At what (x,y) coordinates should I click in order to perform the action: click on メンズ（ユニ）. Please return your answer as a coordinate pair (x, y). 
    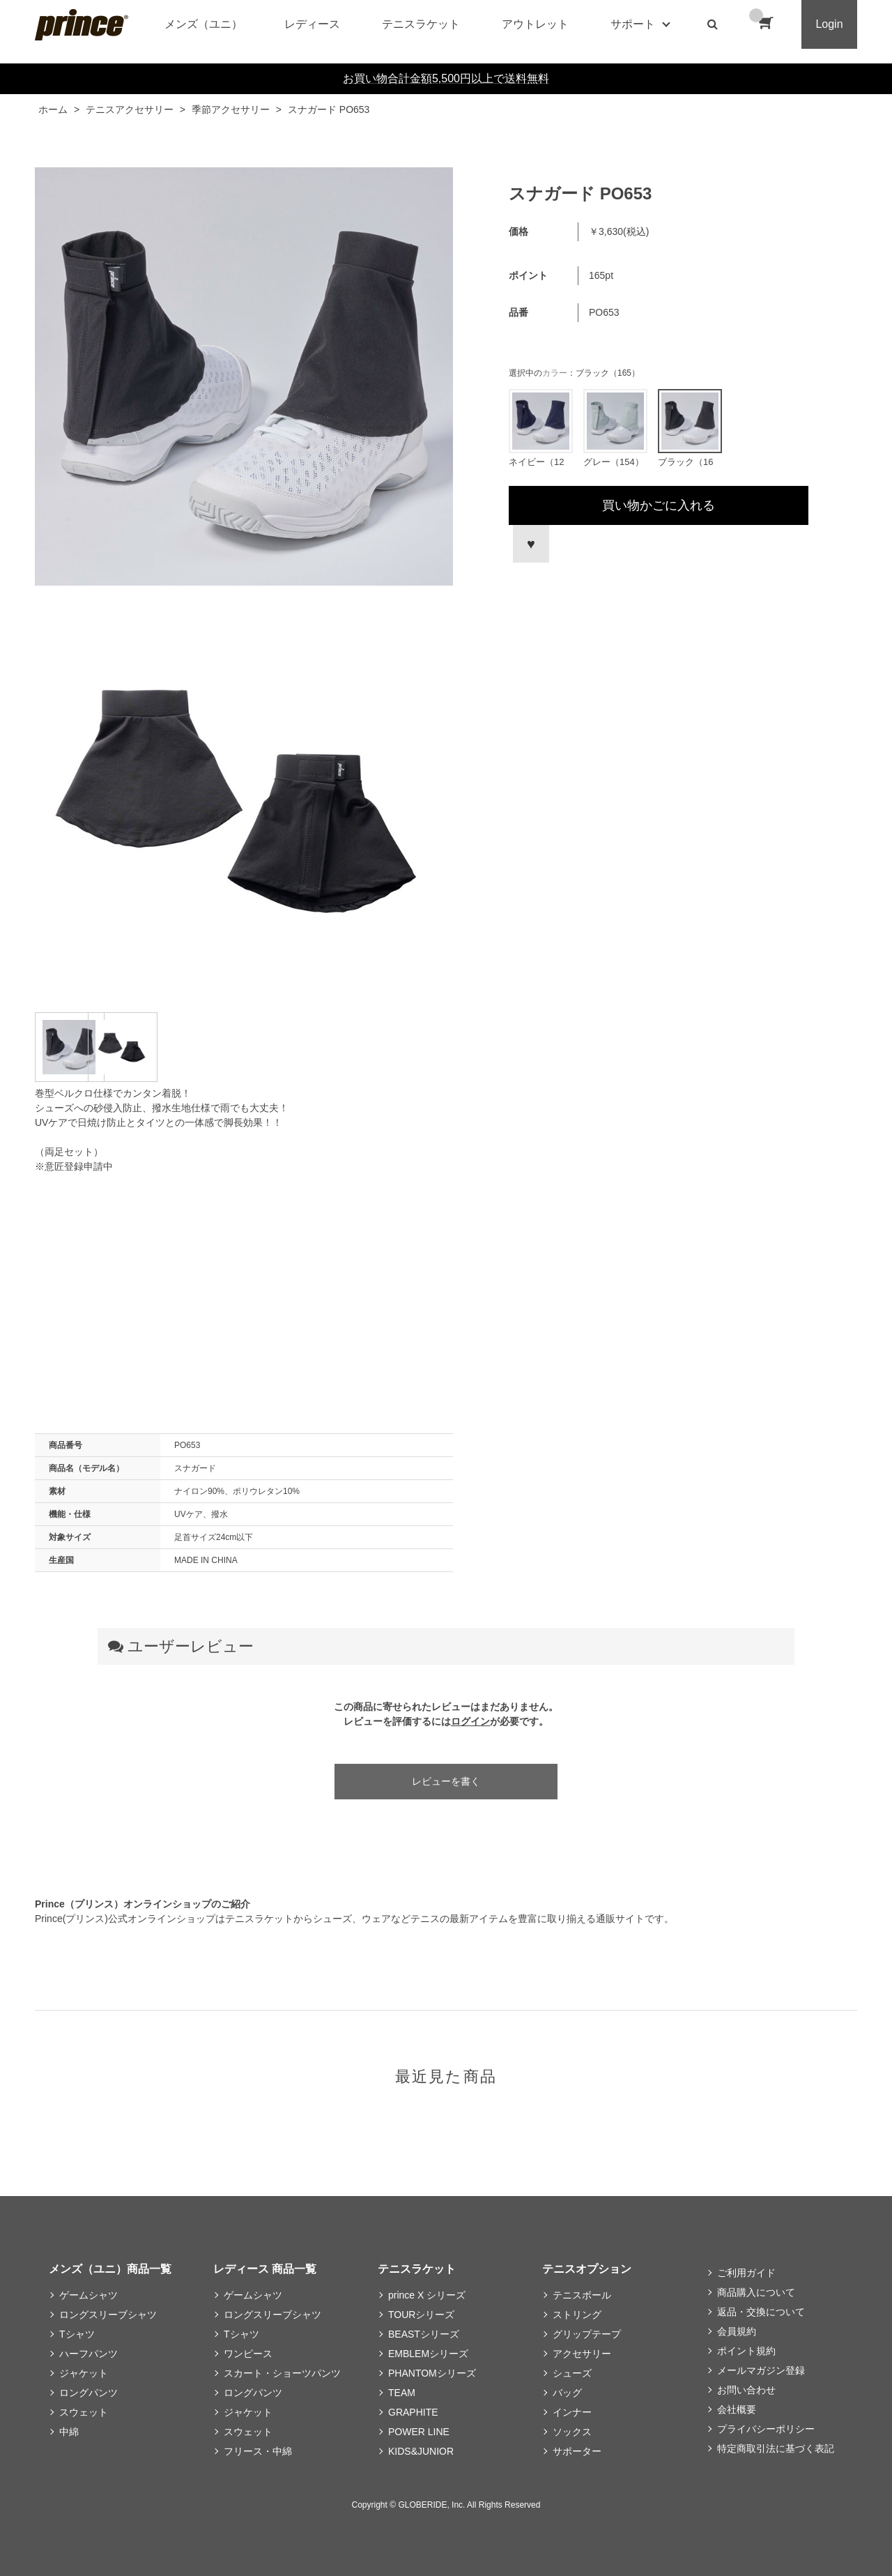
    Looking at the image, I should click on (203, 24).